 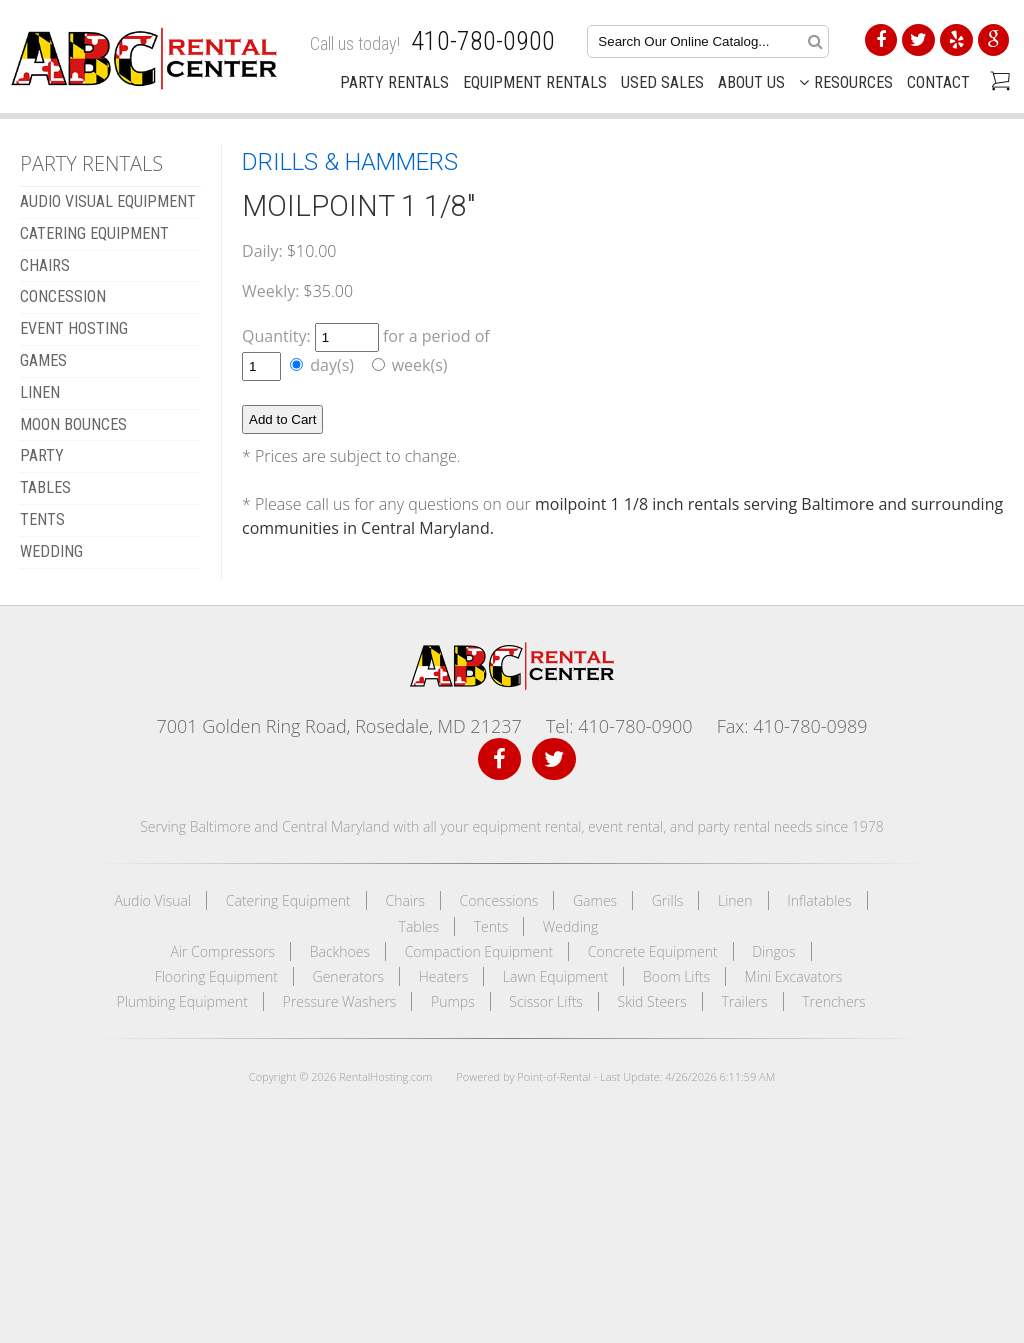 What do you see at coordinates (794, 976) in the screenshot?
I see `Mini Excavators` at bounding box center [794, 976].